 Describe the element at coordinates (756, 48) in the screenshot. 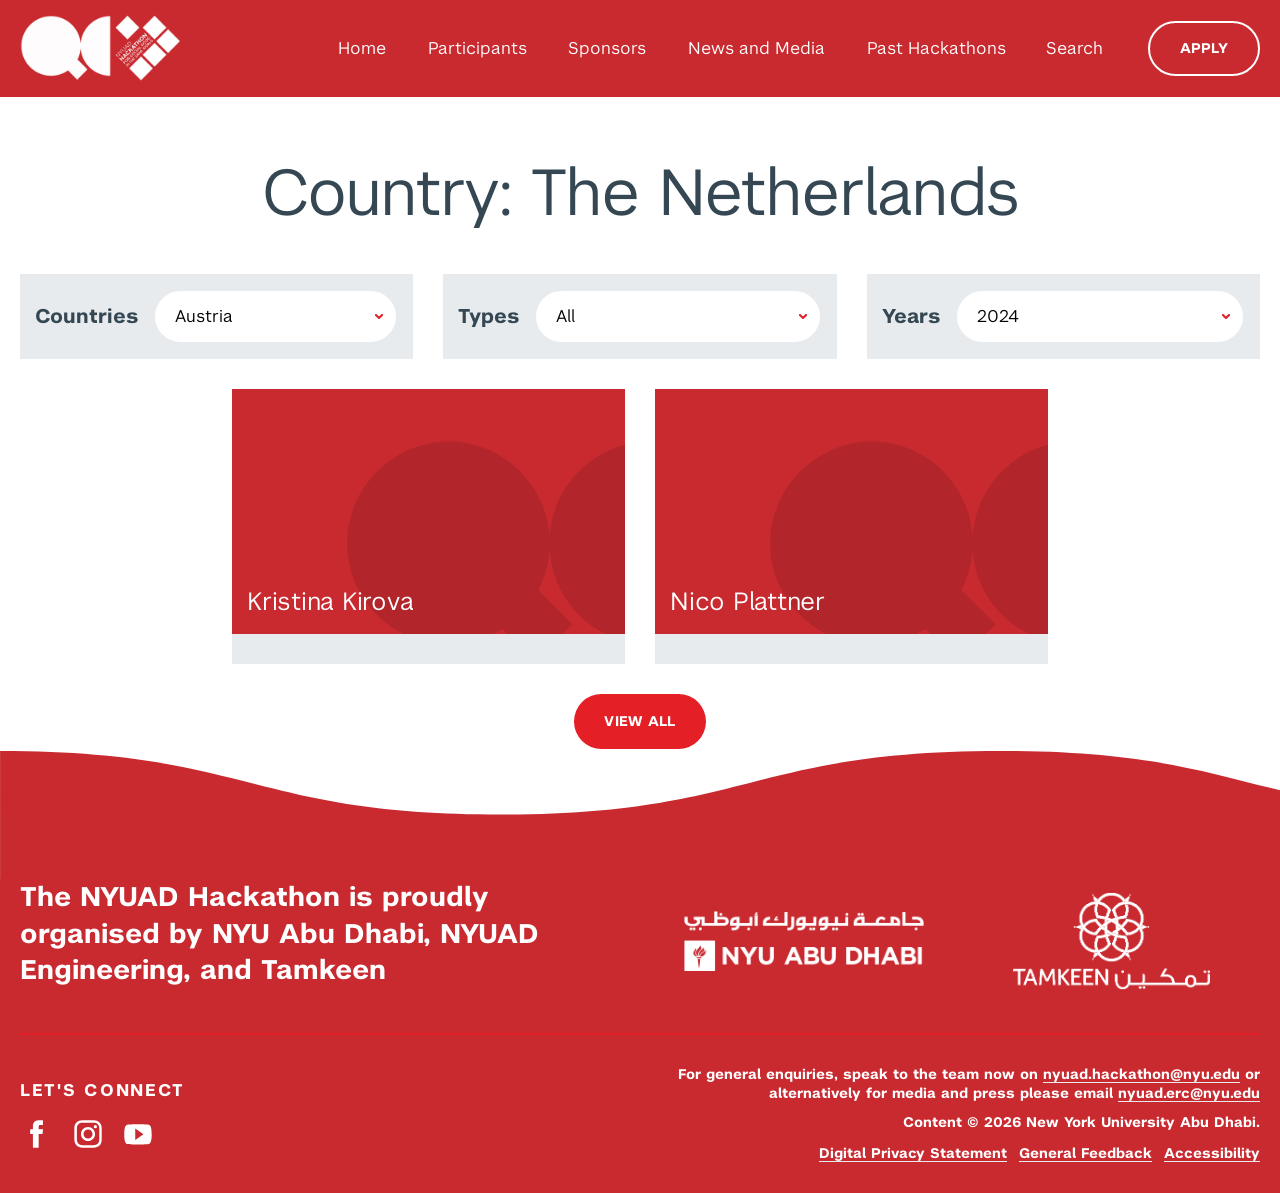

I see `News and Media` at that location.